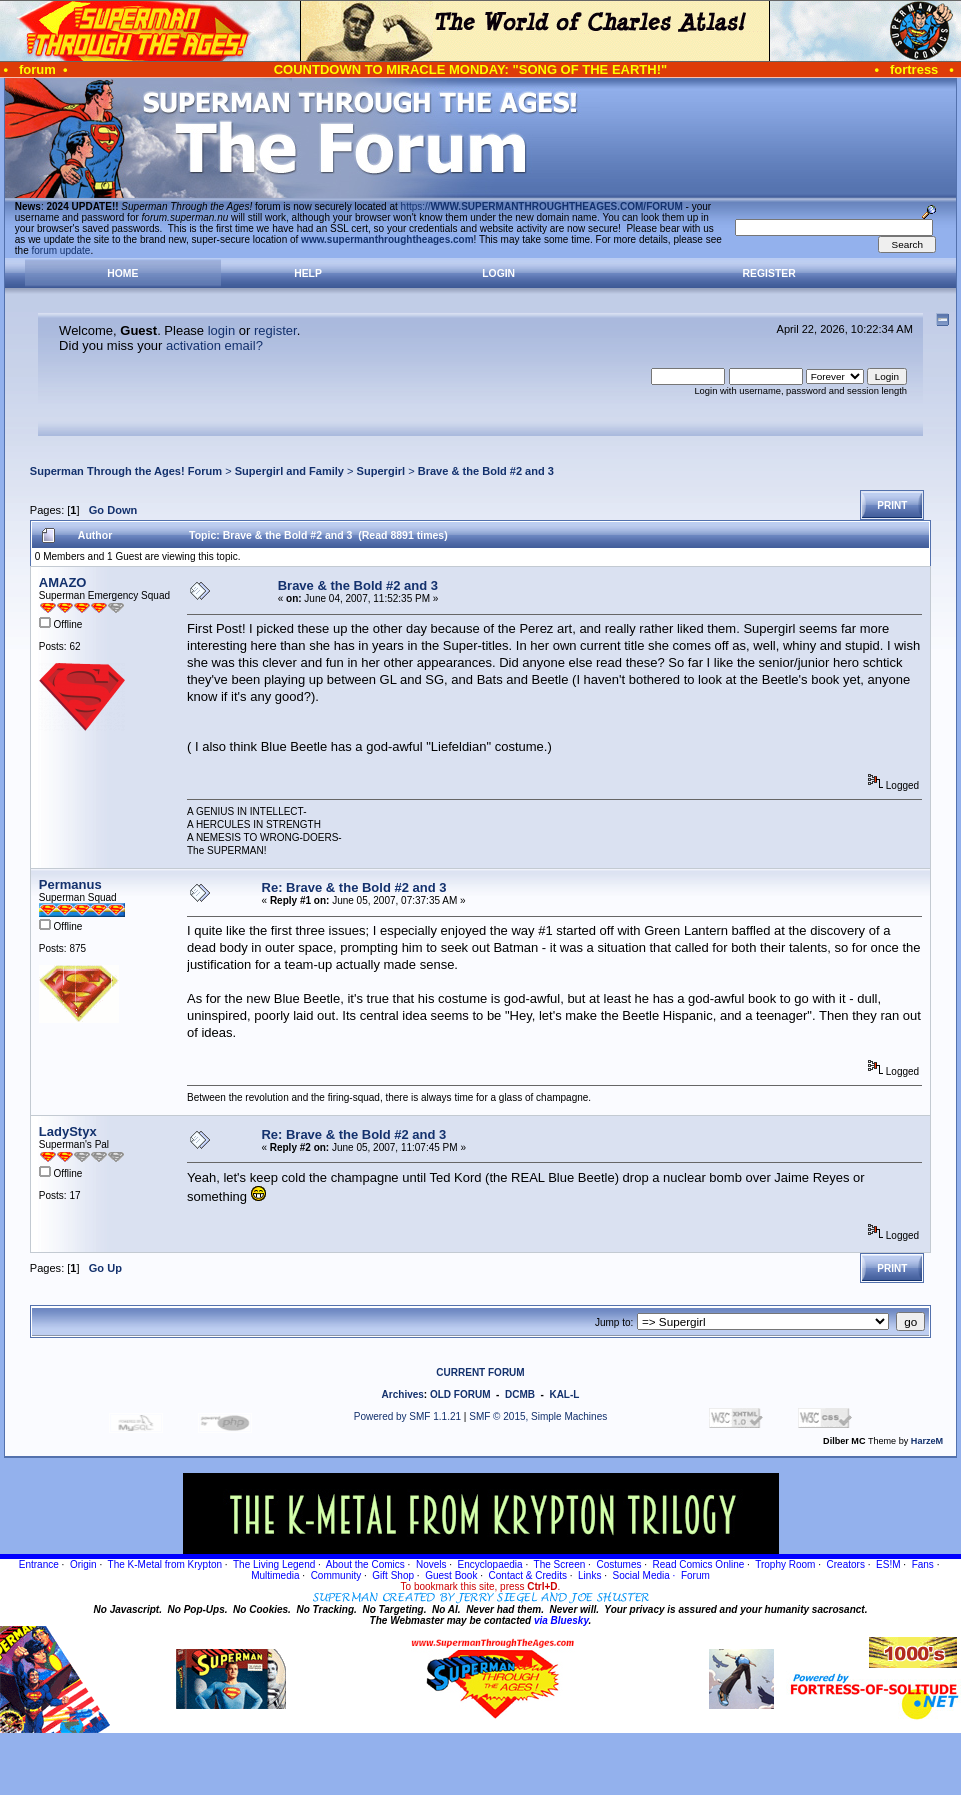 The height and width of the screenshot is (1795, 961). I want to click on forum update, so click(61, 250).